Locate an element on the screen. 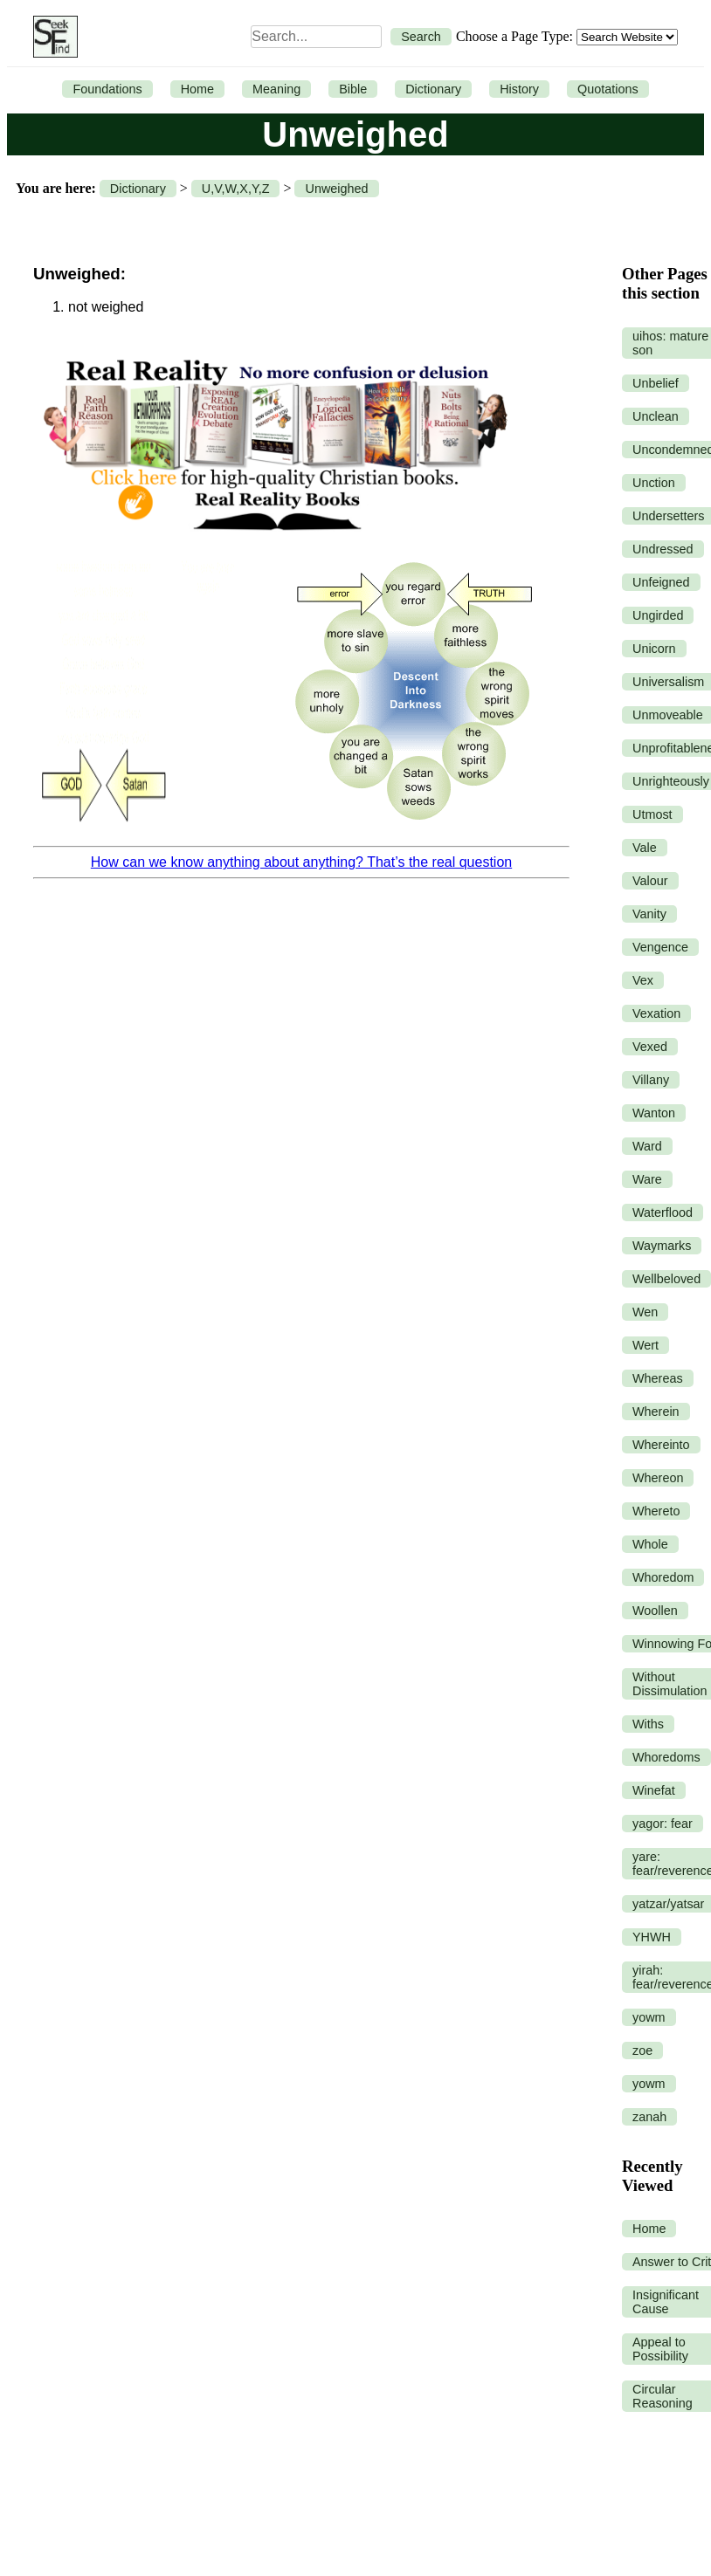 Image resolution: width=711 pixels, height=2576 pixels. Whereinto is located at coordinates (661, 1445).